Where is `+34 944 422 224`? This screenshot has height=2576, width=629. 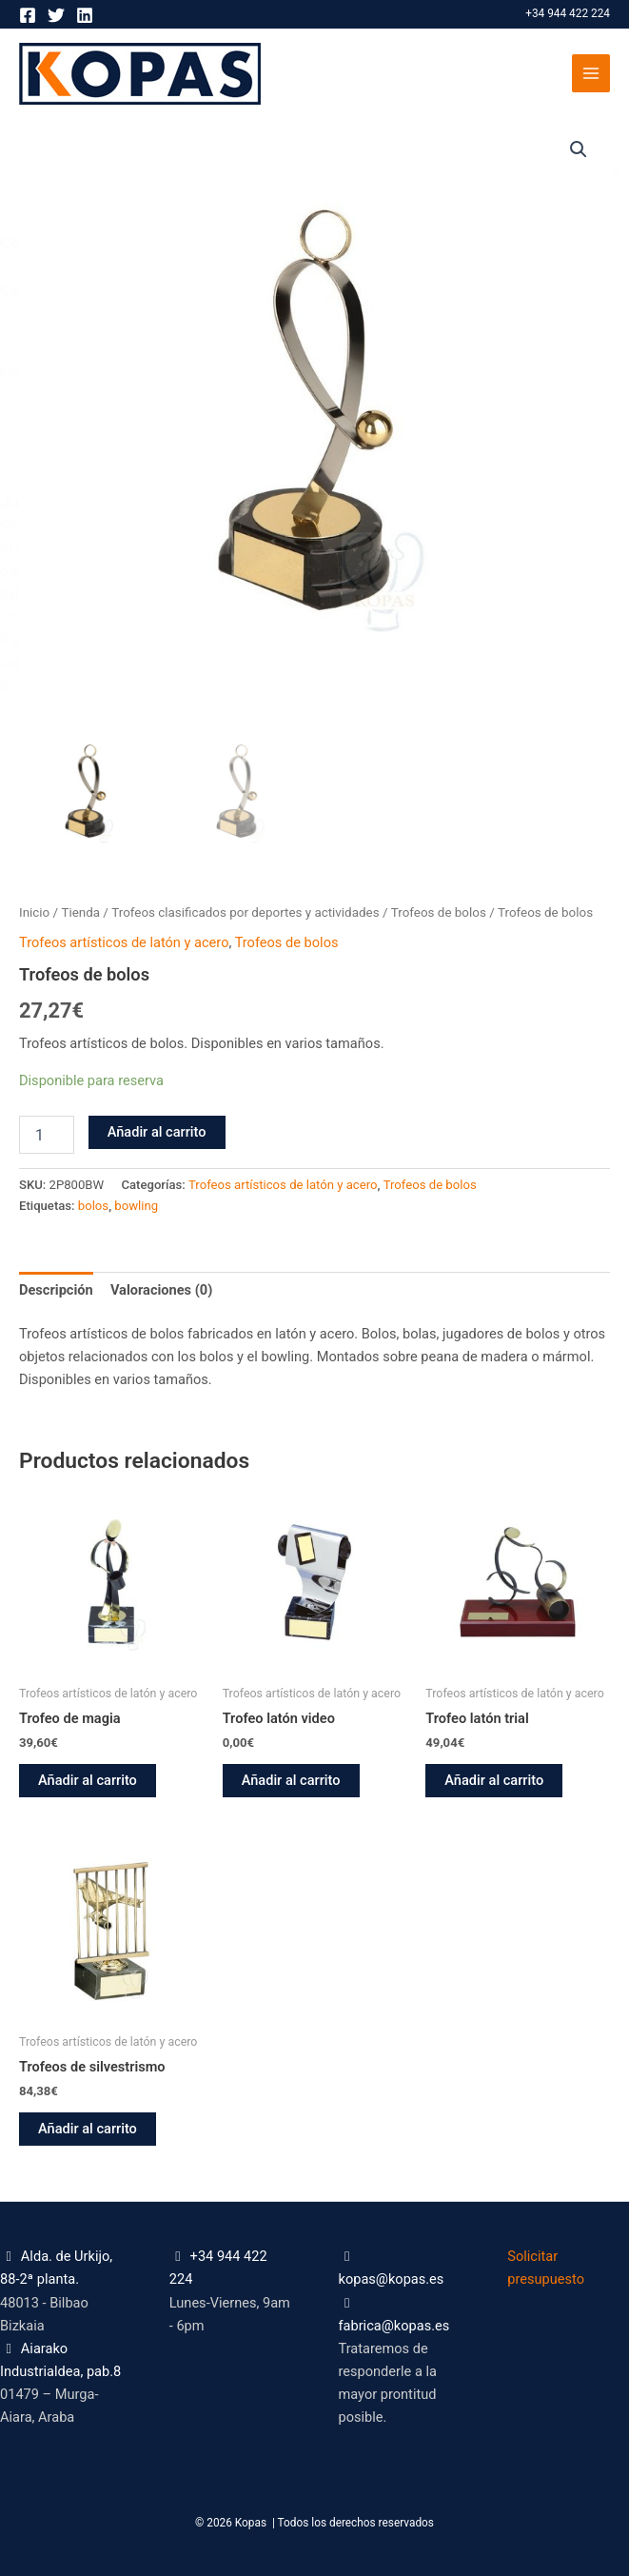
+34 944 422 224 is located at coordinates (567, 13).